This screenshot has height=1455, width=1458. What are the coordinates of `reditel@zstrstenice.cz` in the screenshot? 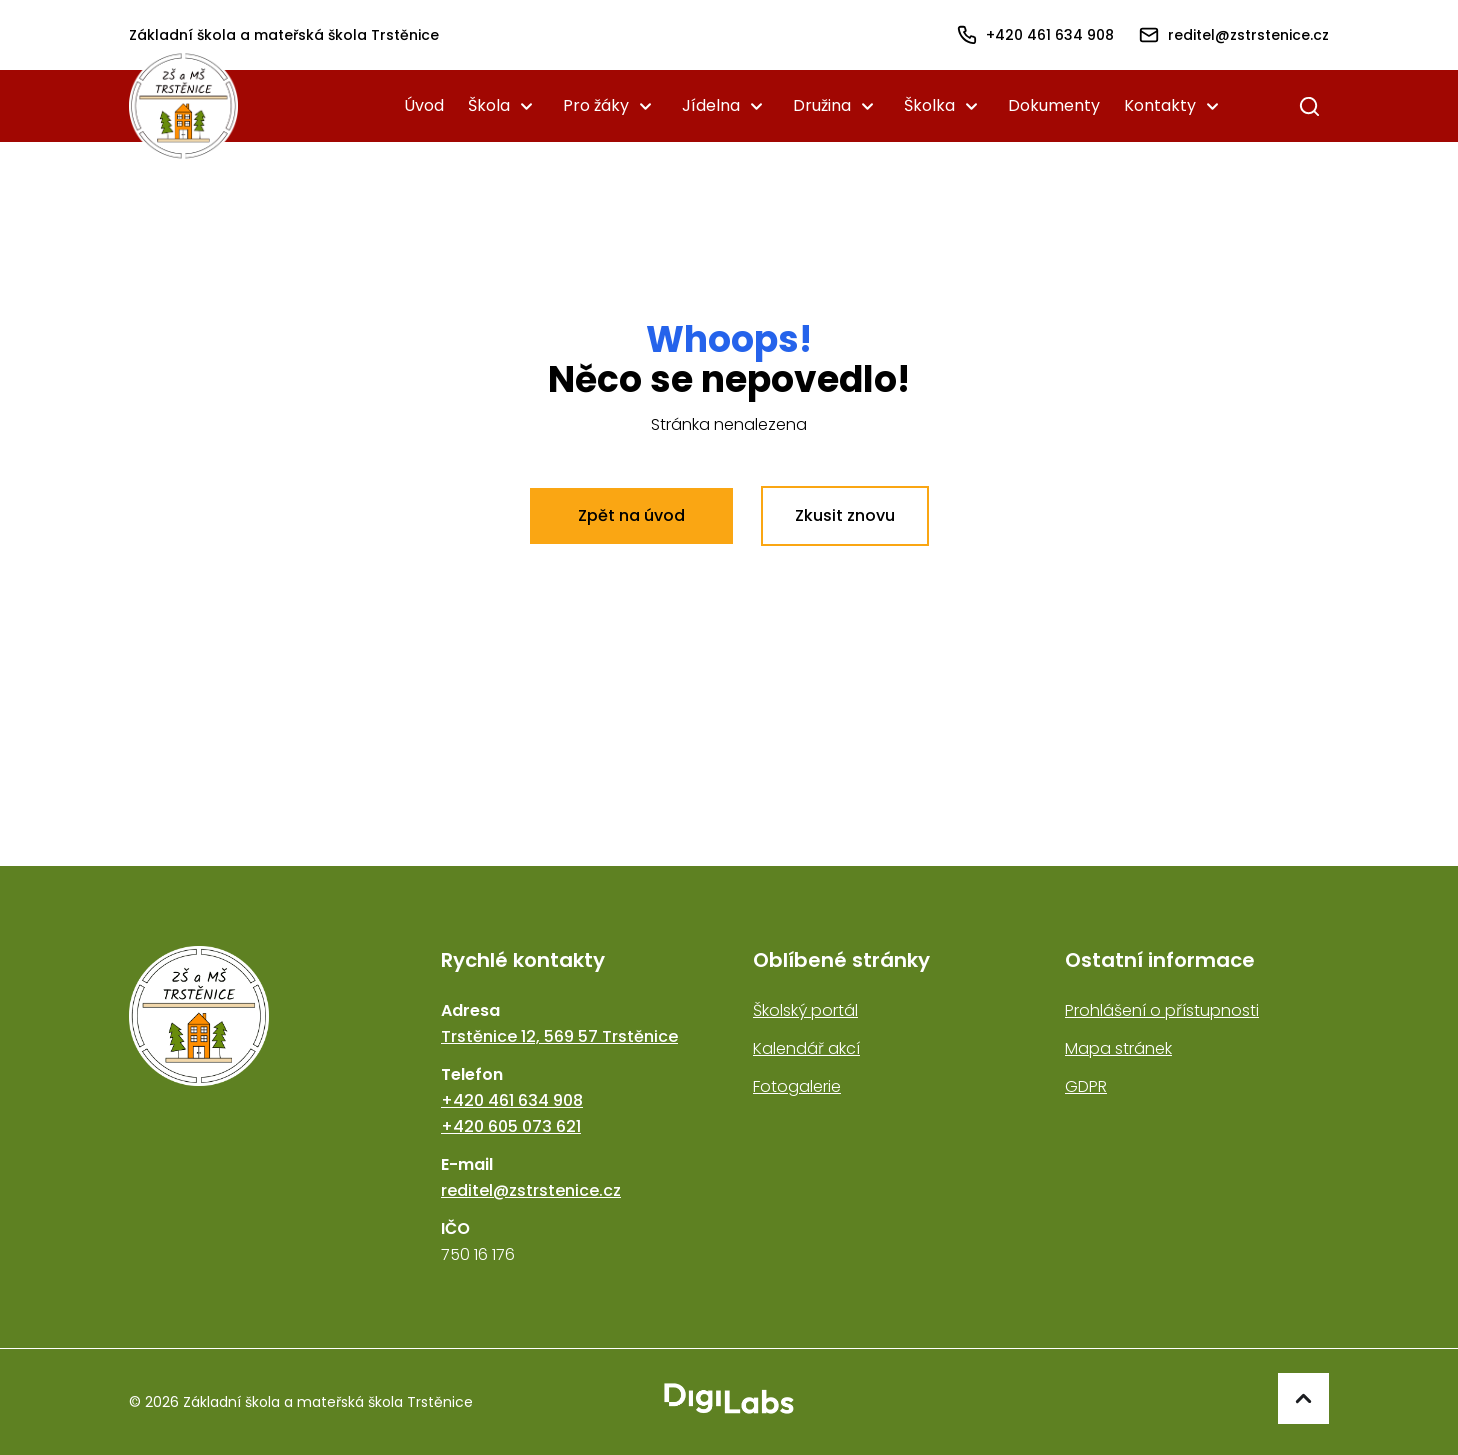 It's located at (531, 1190).